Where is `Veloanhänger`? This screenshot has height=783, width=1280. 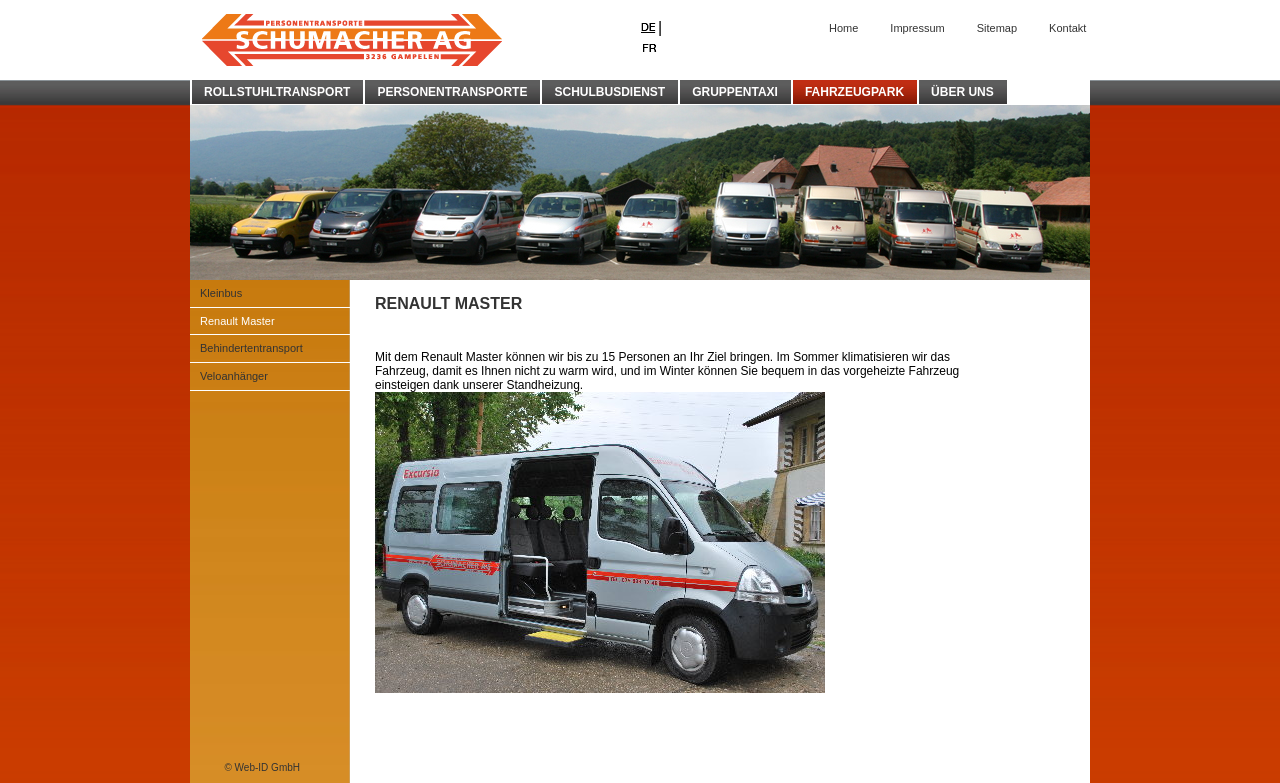 Veloanhänger is located at coordinates (234, 376).